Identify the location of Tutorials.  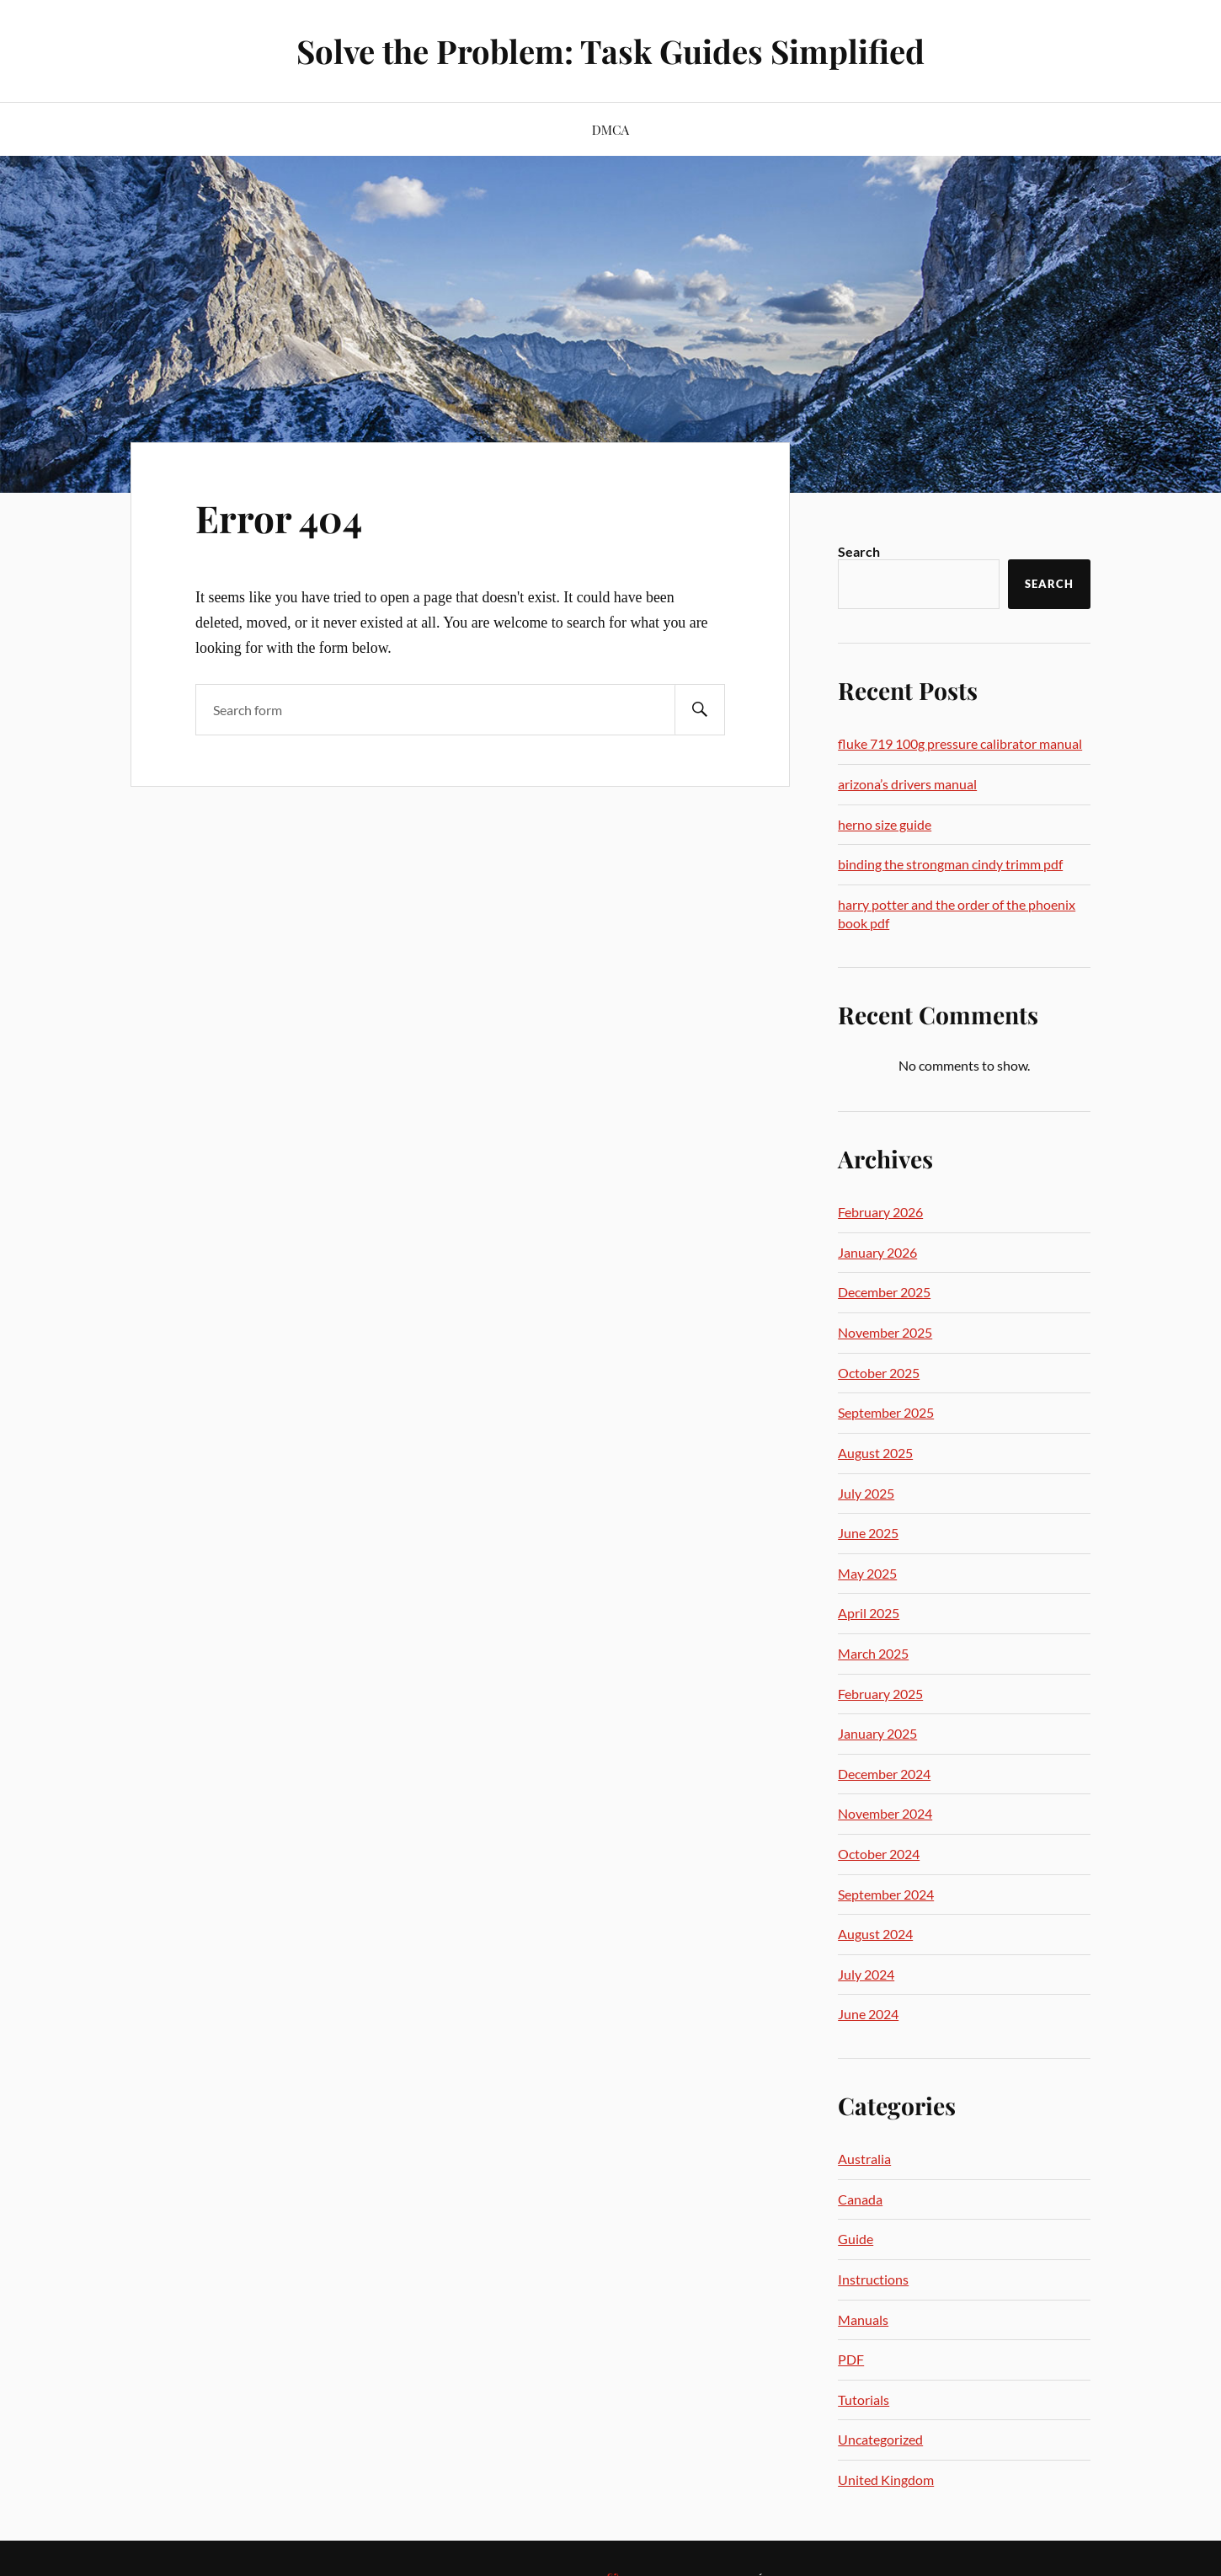
(863, 2400).